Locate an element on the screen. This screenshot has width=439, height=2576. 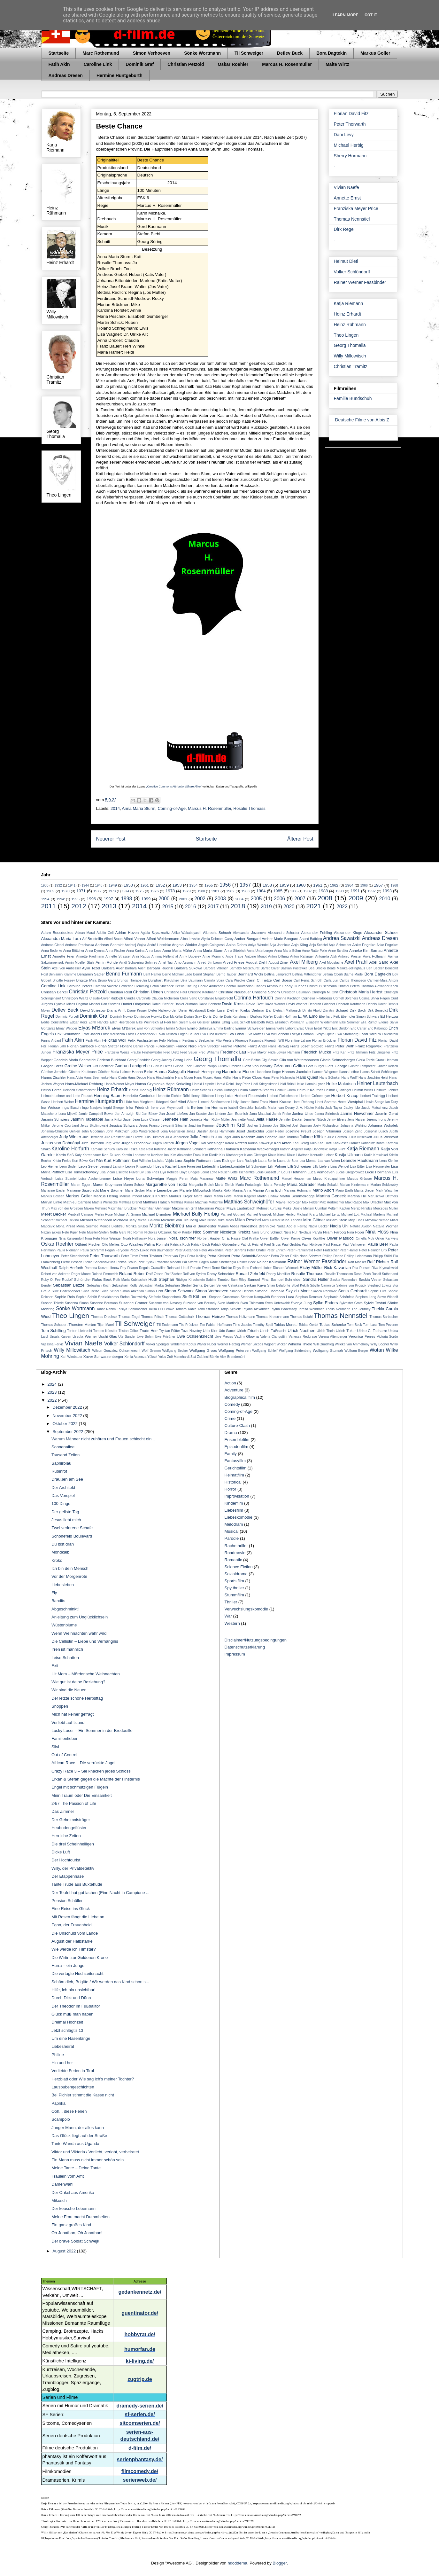
Matthias Klimsa is located at coordinates (182, 1202).